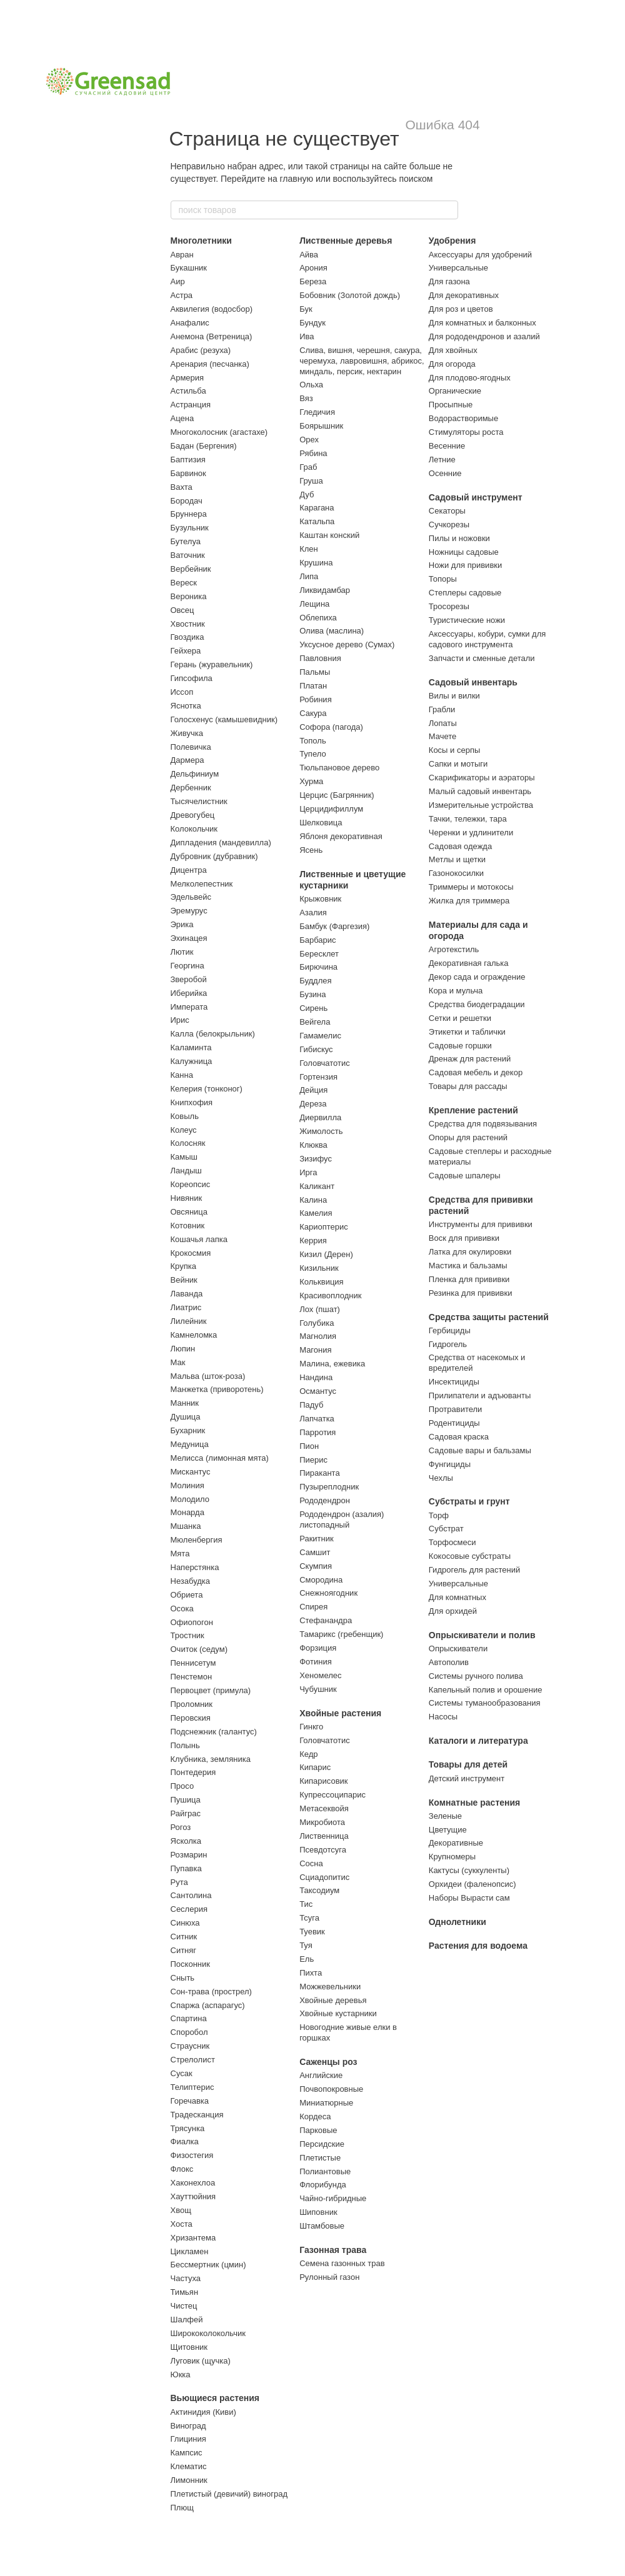 This screenshot has height=2576, width=625. Describe the element at coordinates (454, 695) in the screenshot. I see `Вилы и вилки` at that location.